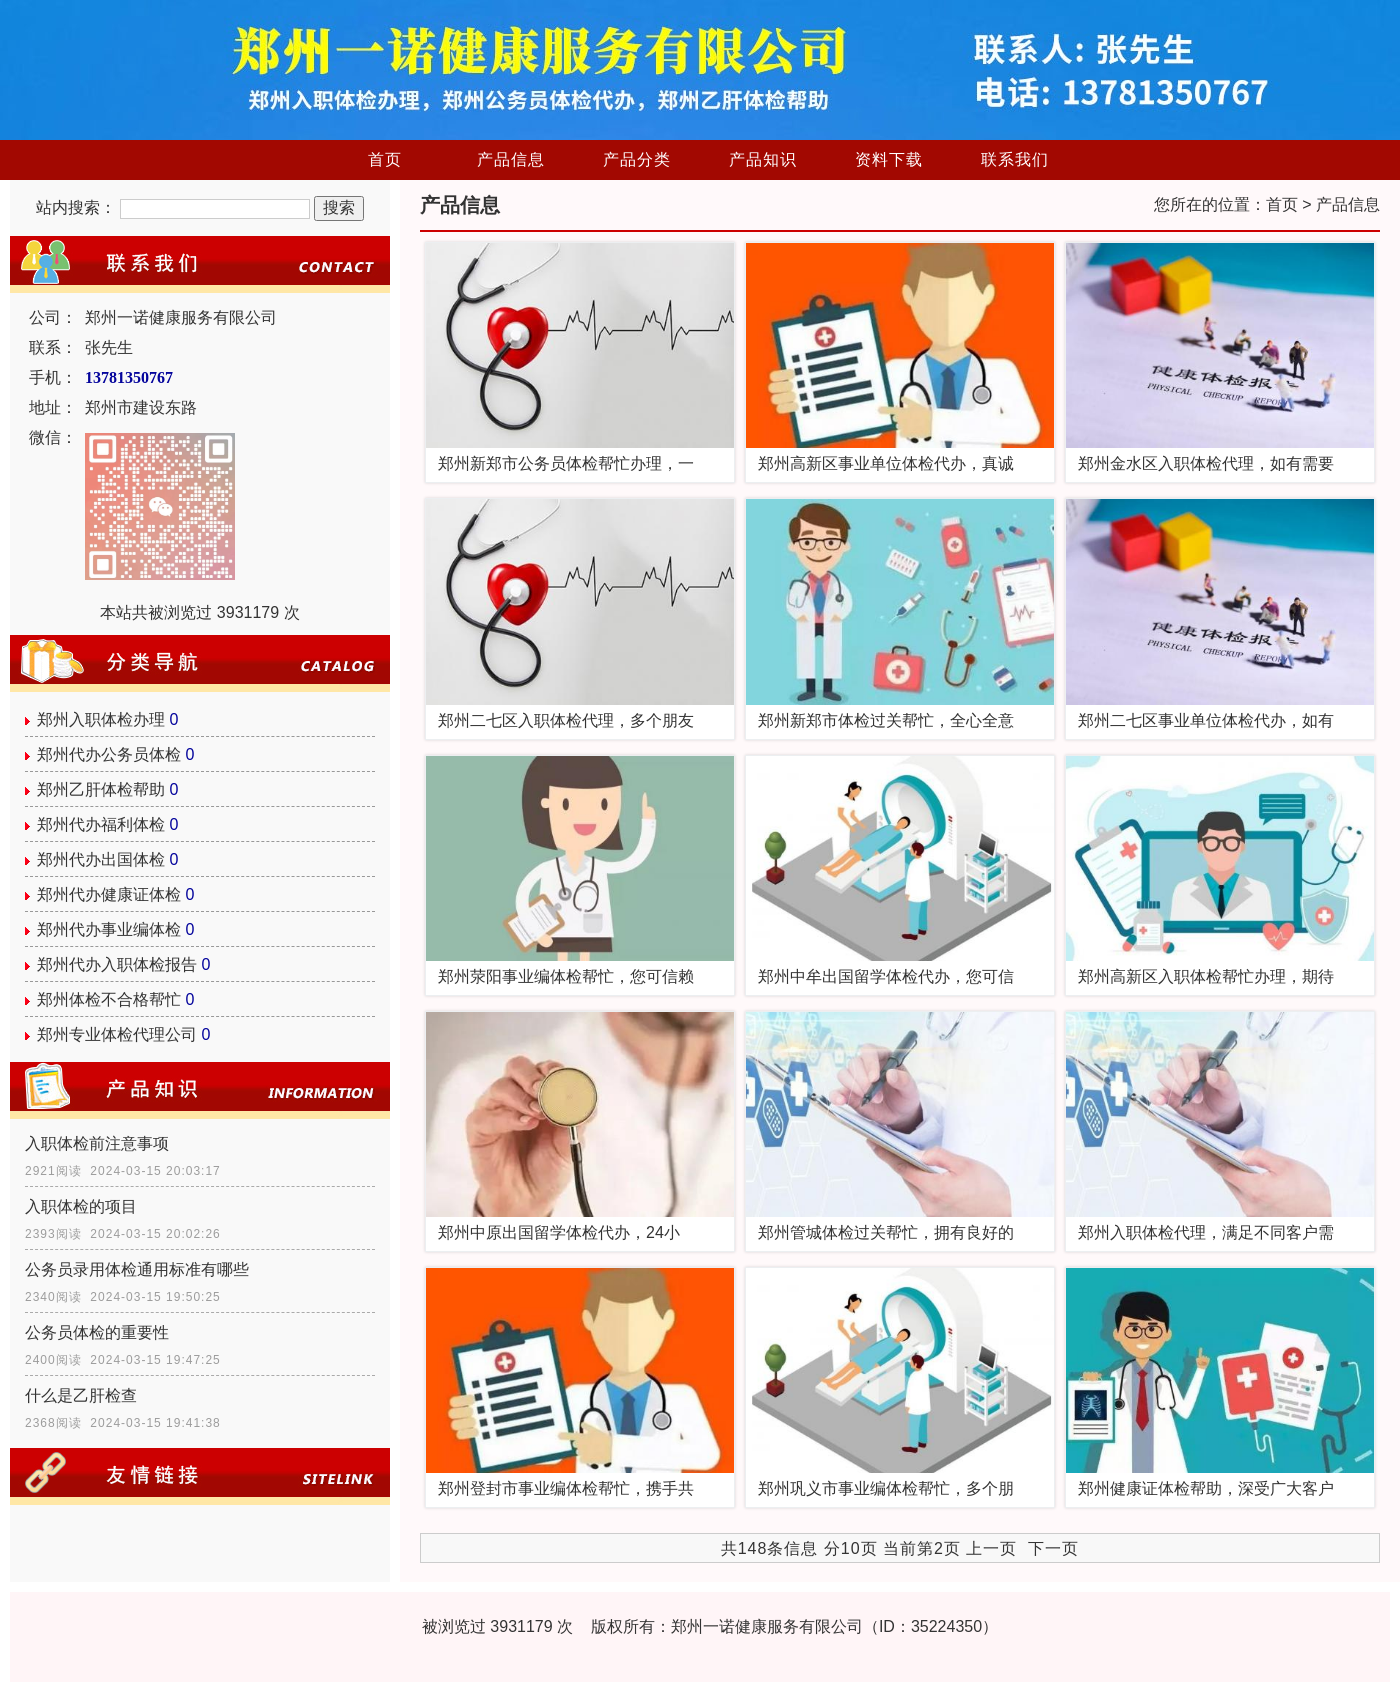  What do you see at coordinates (385, 159) in the screenshot?
I see `首页` at bounding box center [385, 159].